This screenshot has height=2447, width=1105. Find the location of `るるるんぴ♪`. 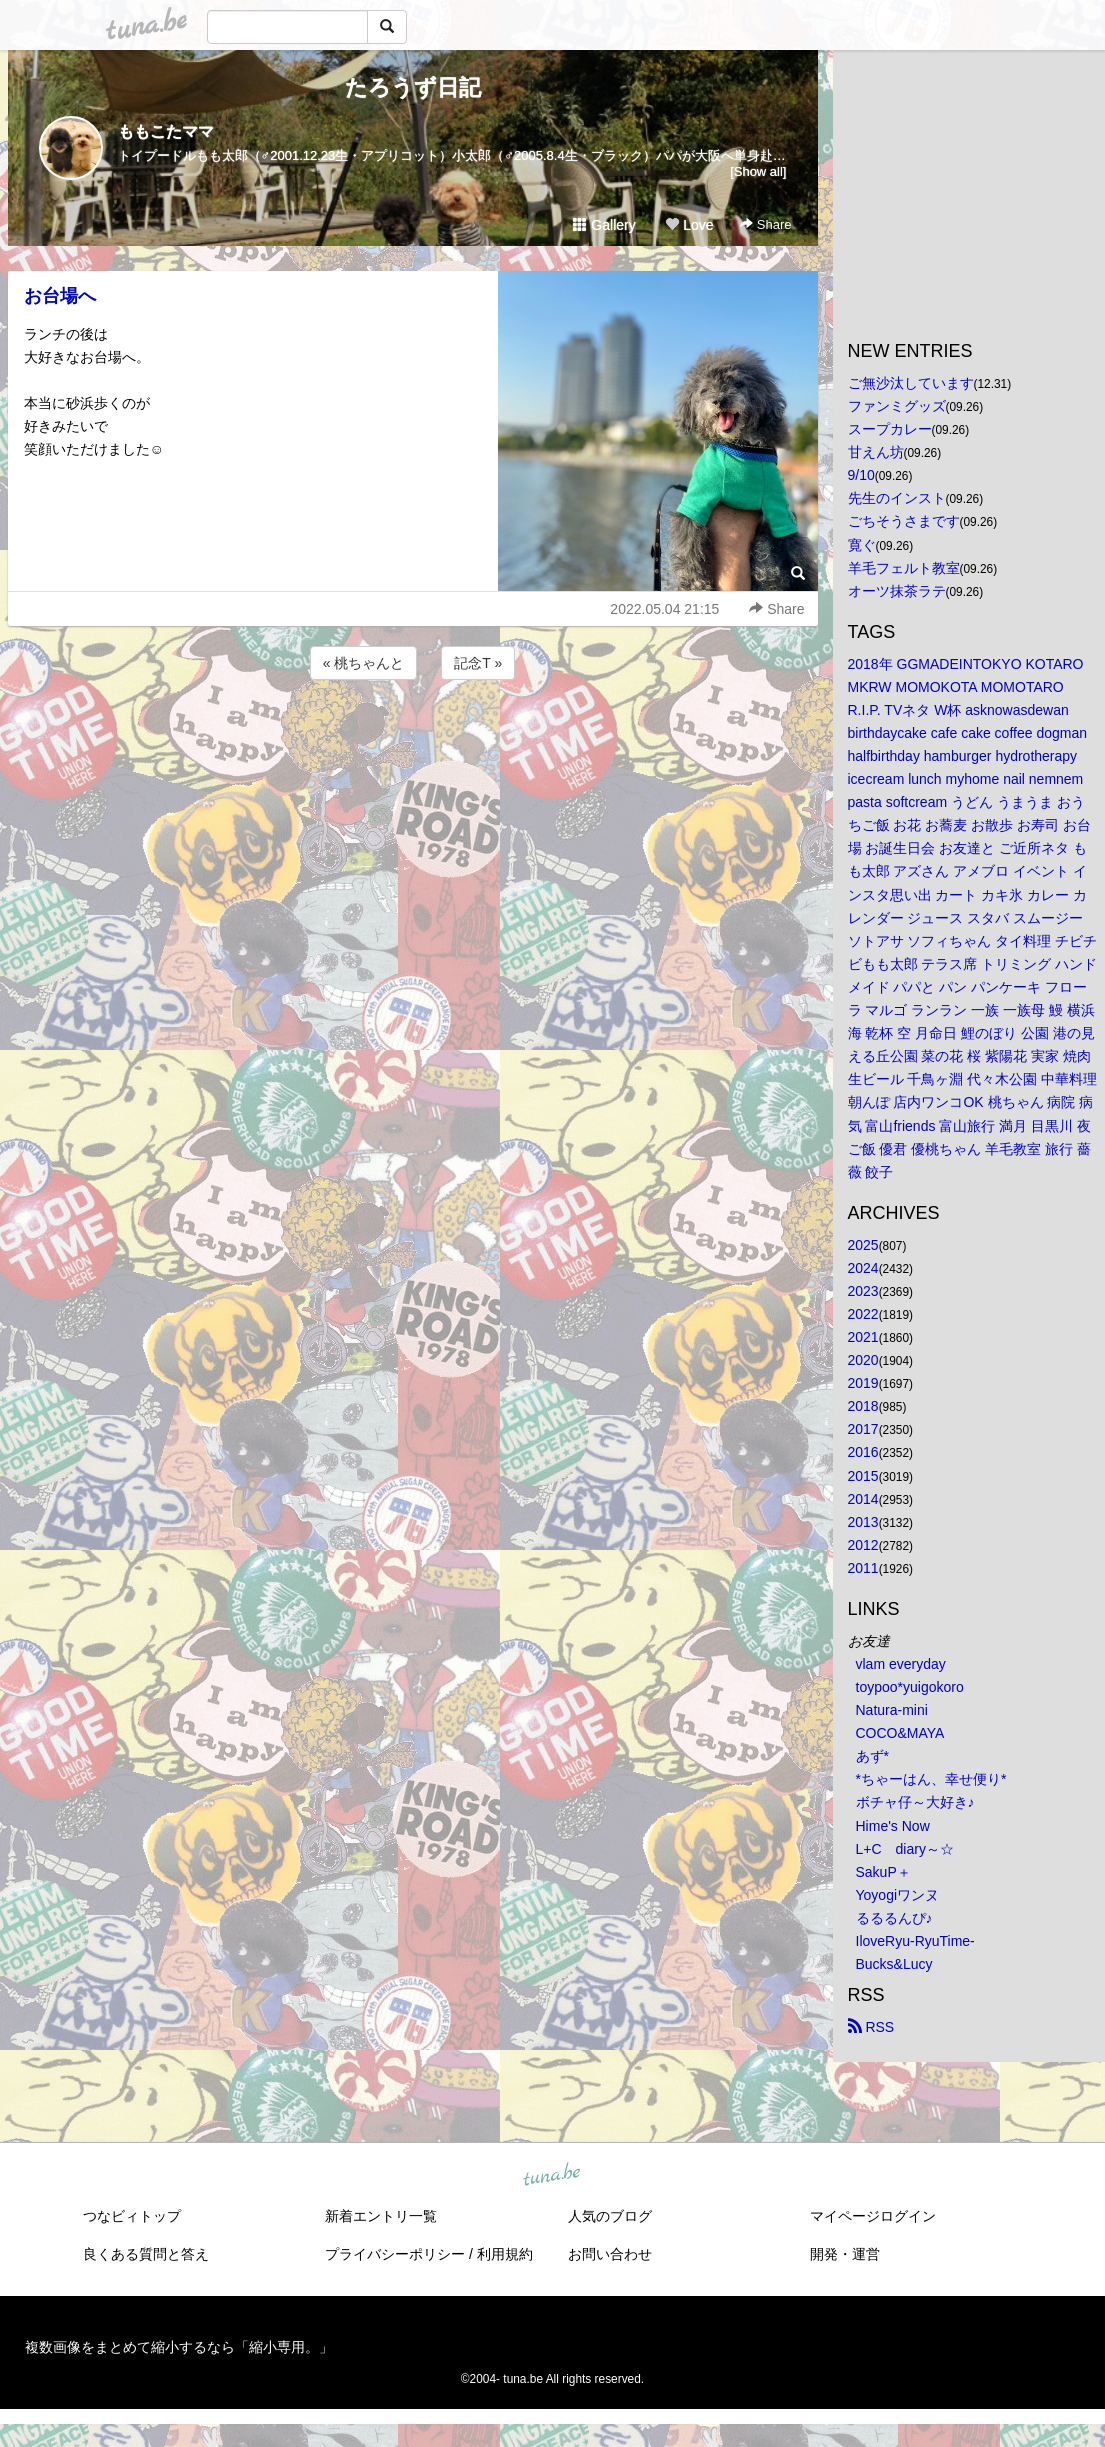

るるるんぴ♪ is located at coordinates (894, 1918).